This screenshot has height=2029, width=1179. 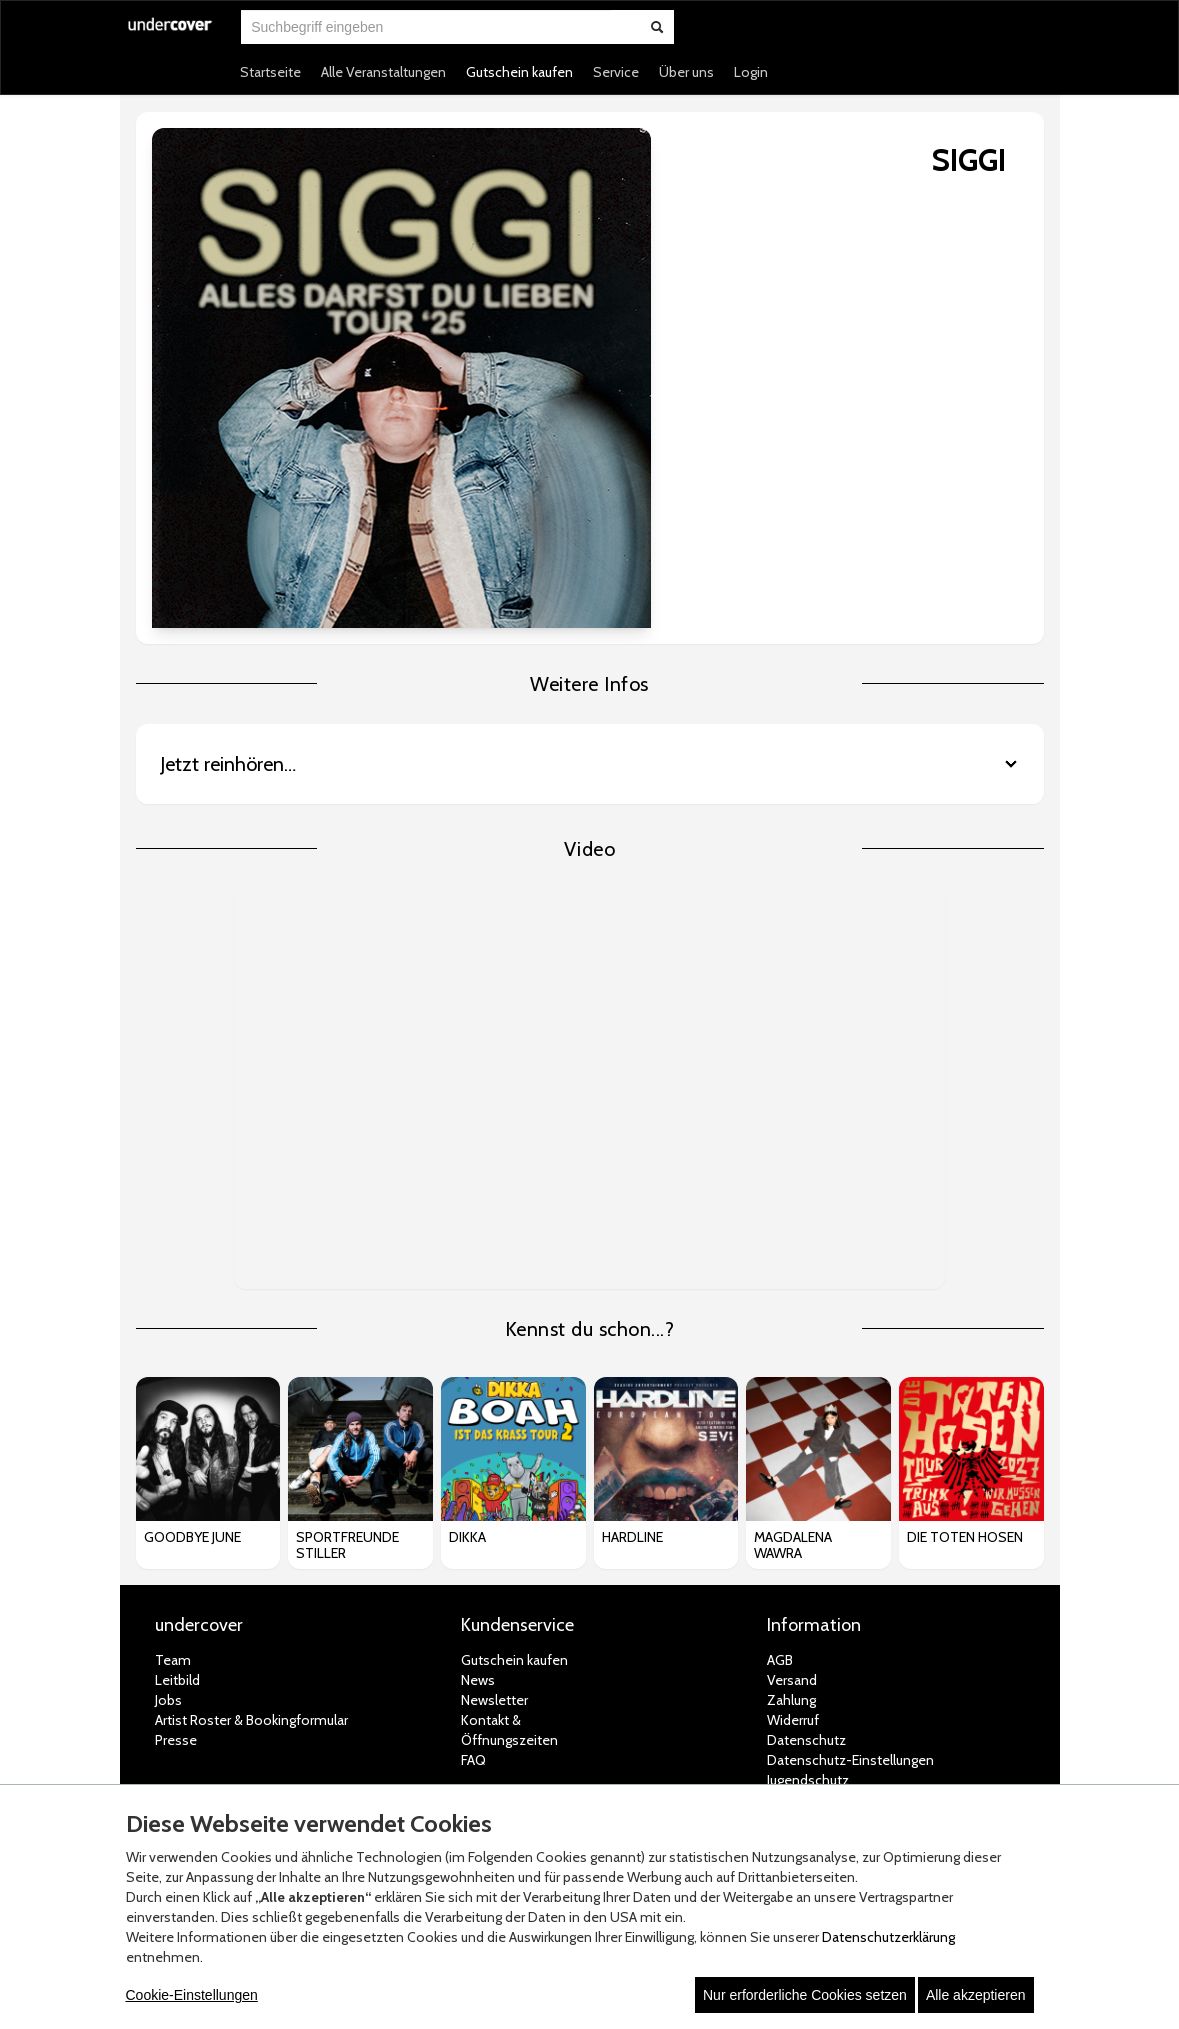 What do you see at coordinates (976, 1995) in the screenshot?
I see `Alle akzeptieren` at bounding box center [976, 1995].